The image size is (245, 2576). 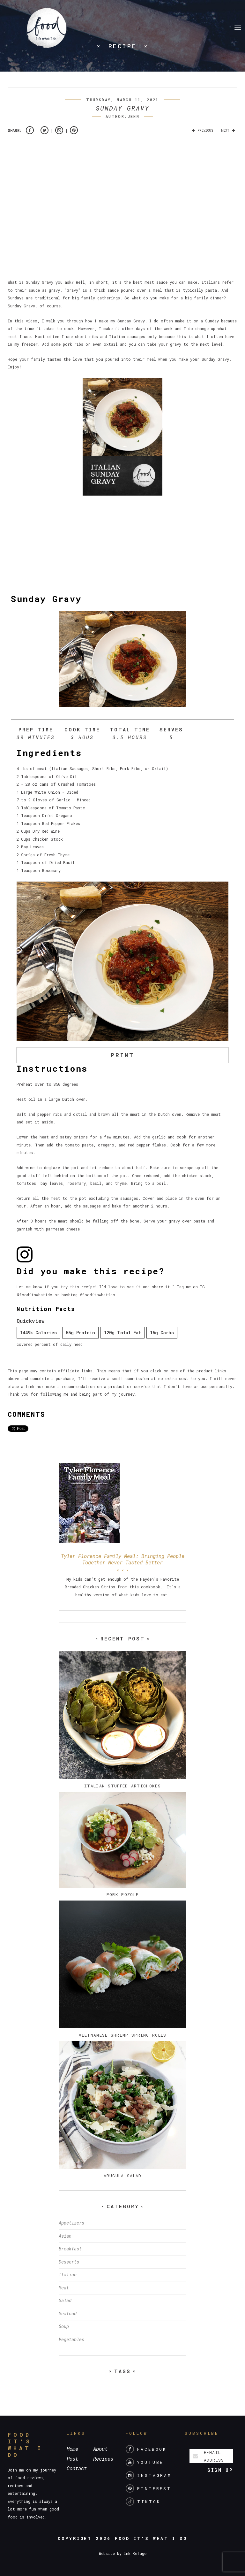 What do you see at coordinates (68, 2274) in the screenshot?
I see `Italian` at bounding box center [68, 2274].